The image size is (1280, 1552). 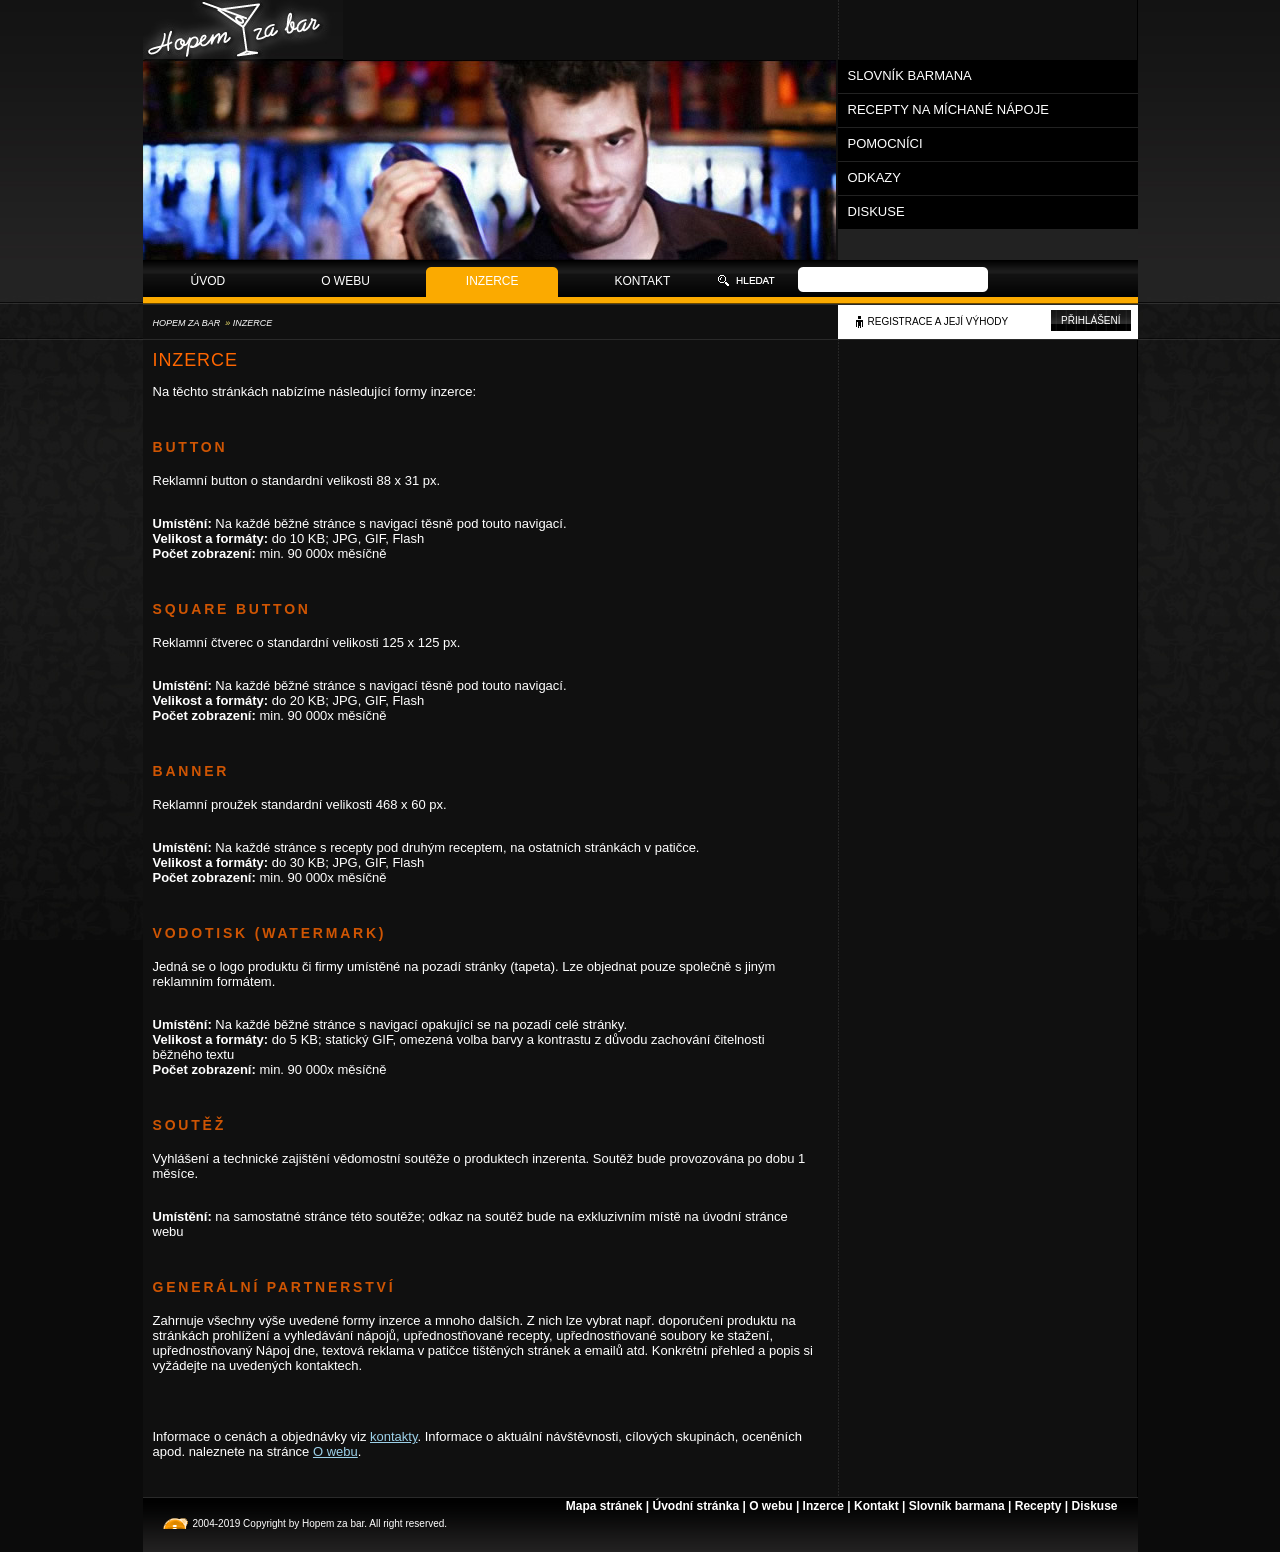 I want to click on Diskuse, so click(x=876, y=211).